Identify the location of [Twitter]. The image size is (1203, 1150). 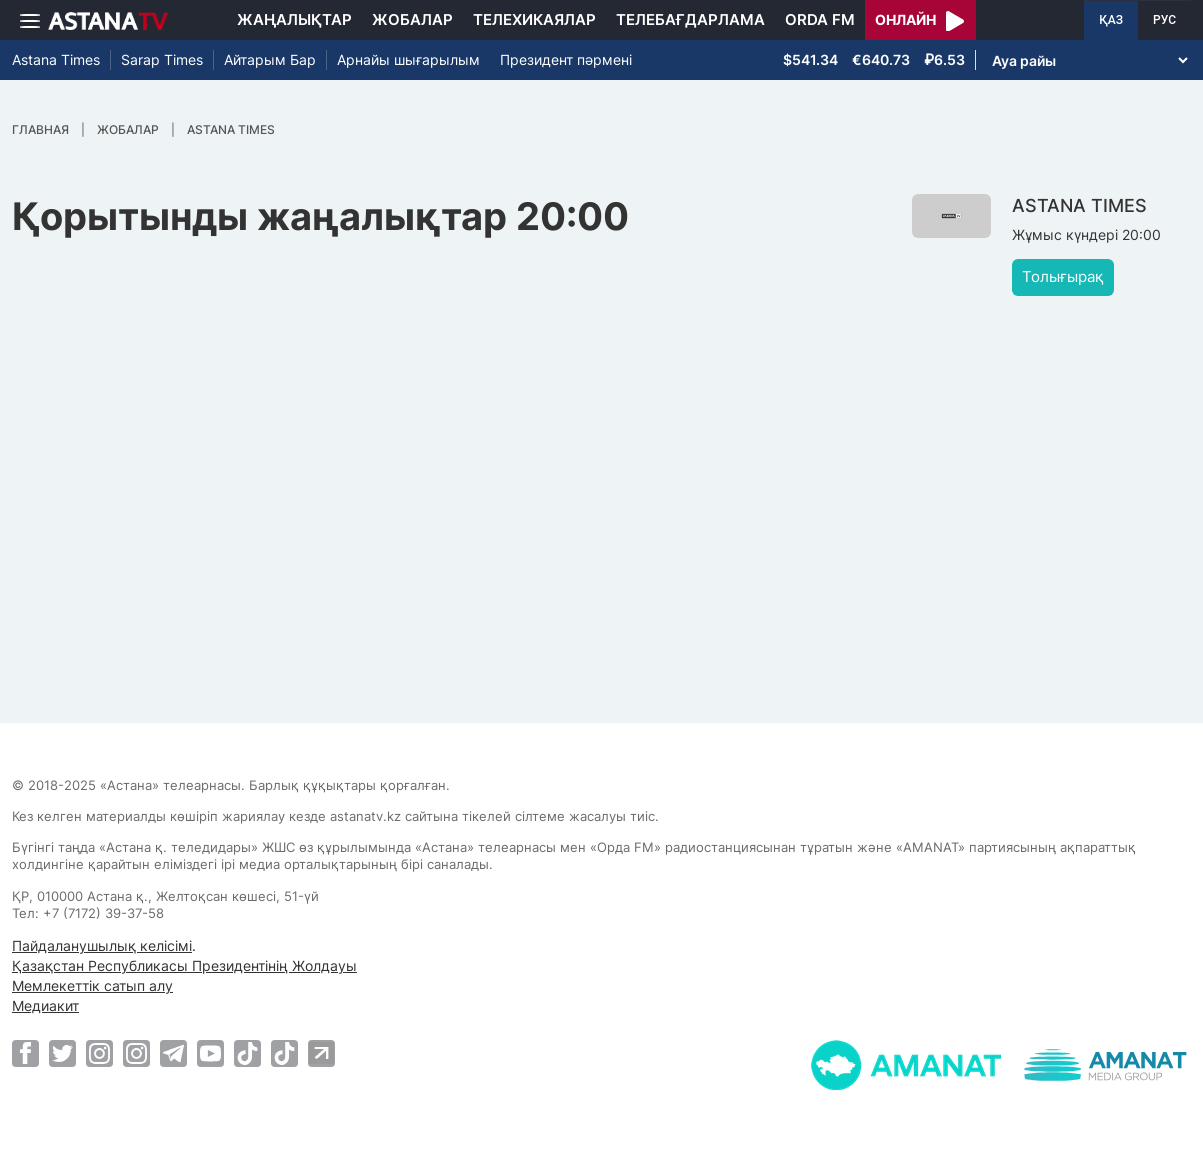
(62, 1053).